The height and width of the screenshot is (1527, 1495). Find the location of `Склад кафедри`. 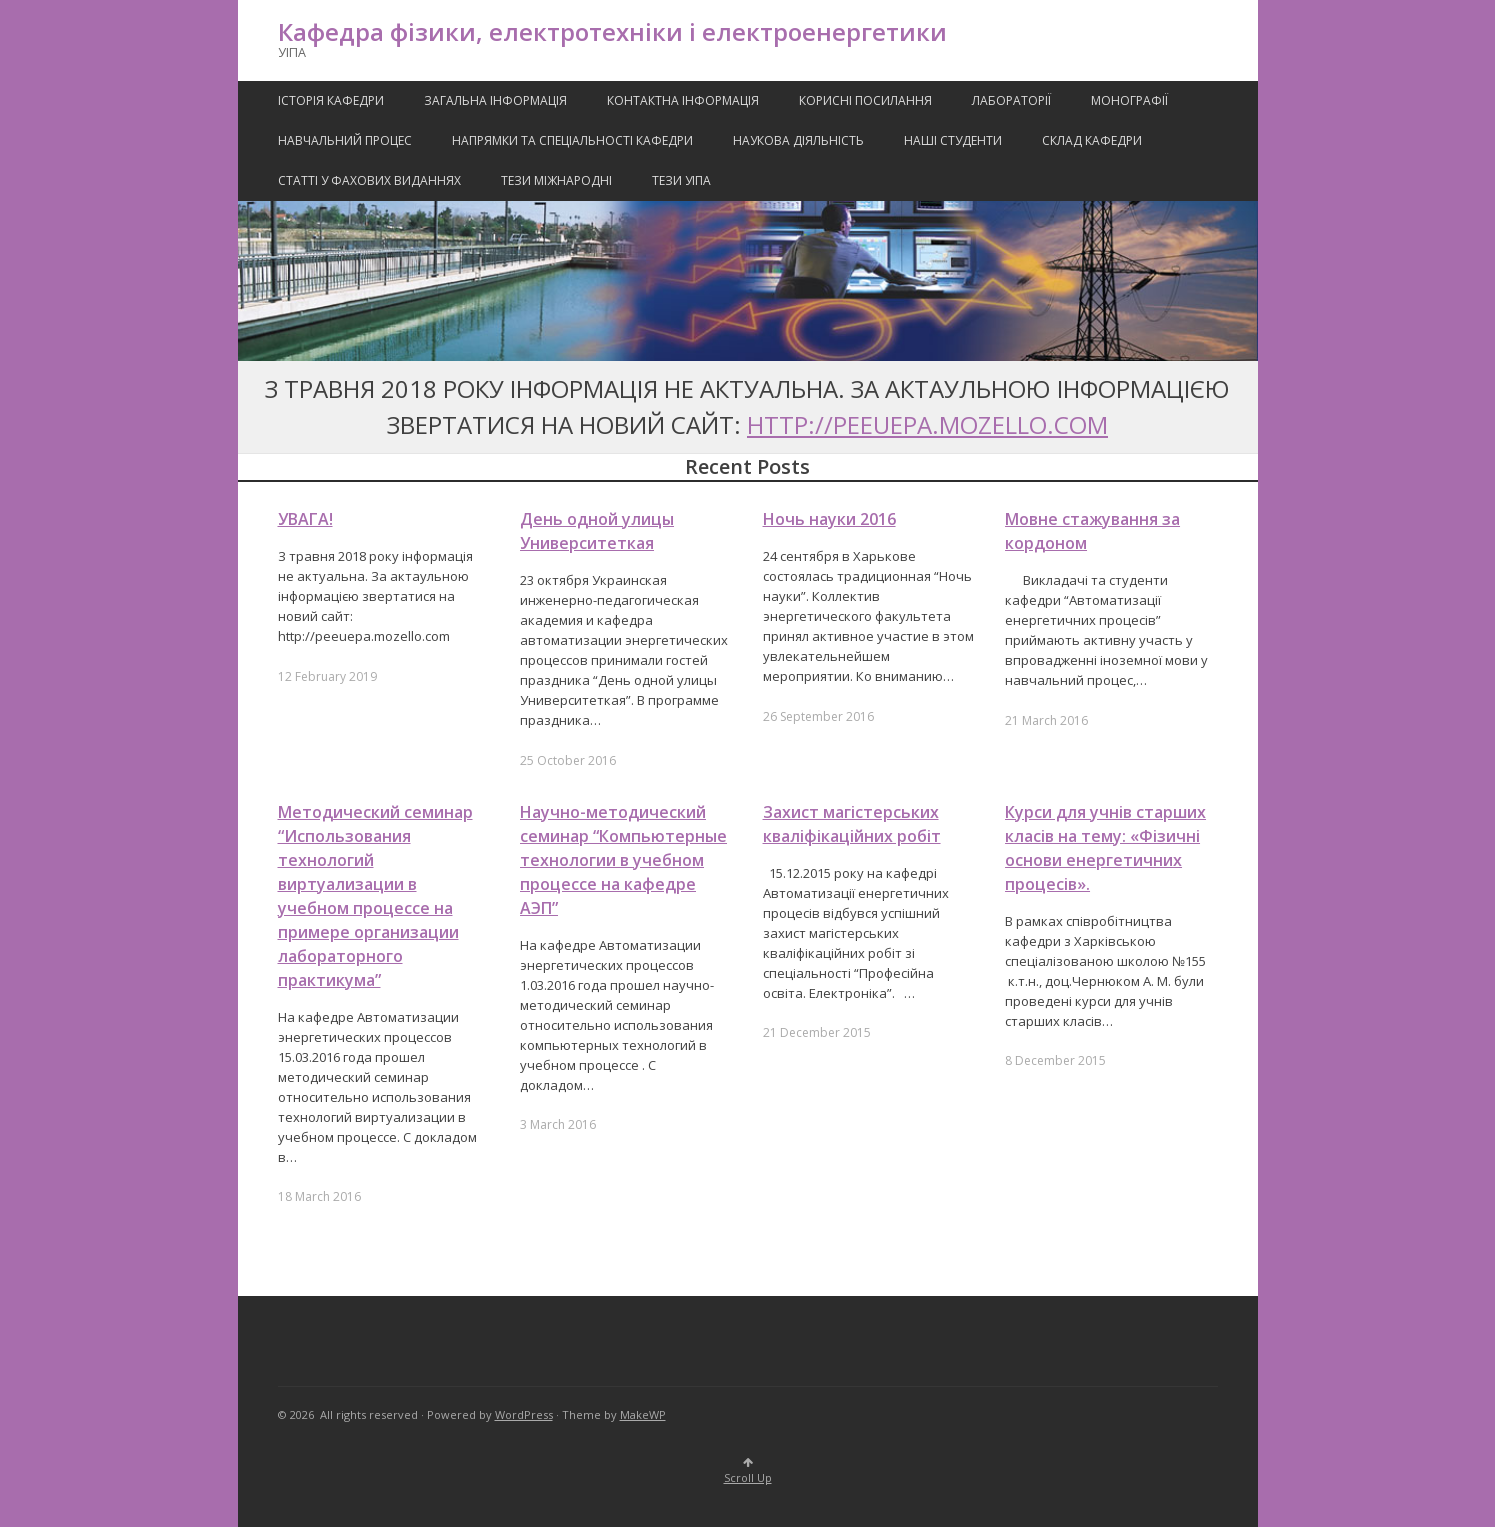

Склад кафедри is located at coordinates (1092, 140).